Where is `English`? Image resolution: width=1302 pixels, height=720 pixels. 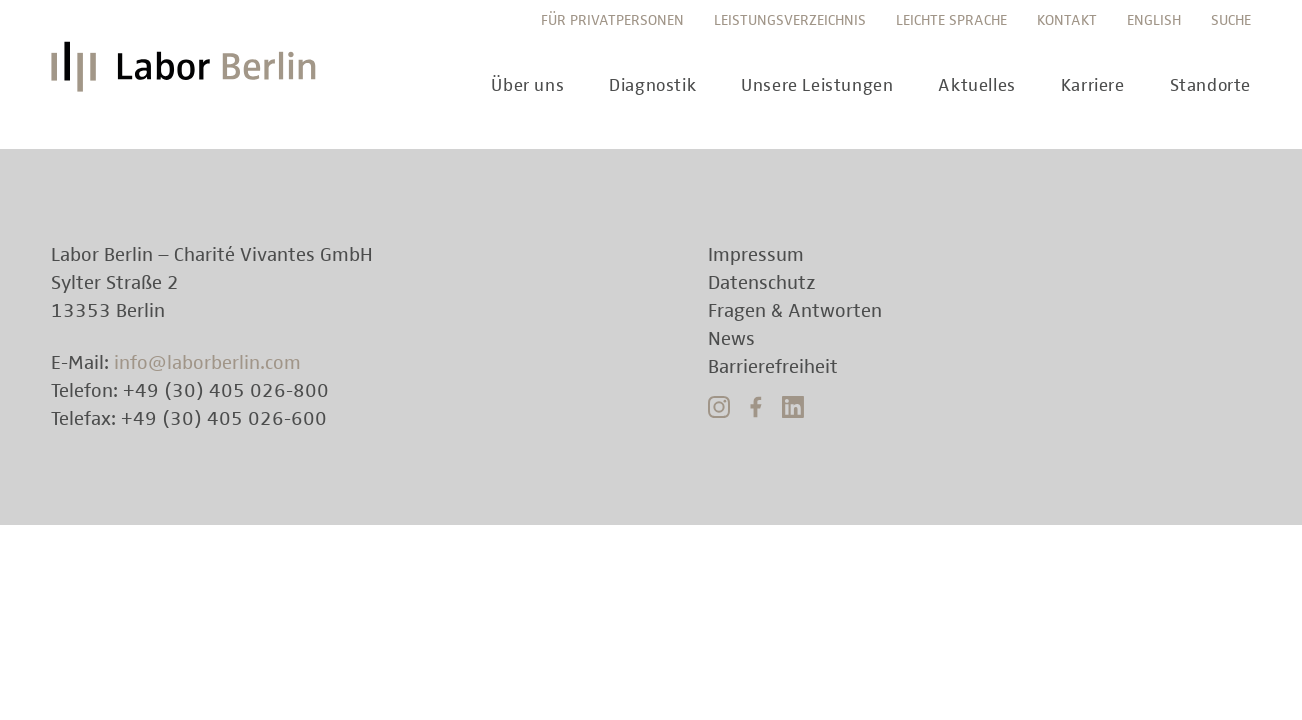
English is located at coordinates (1154, 20).